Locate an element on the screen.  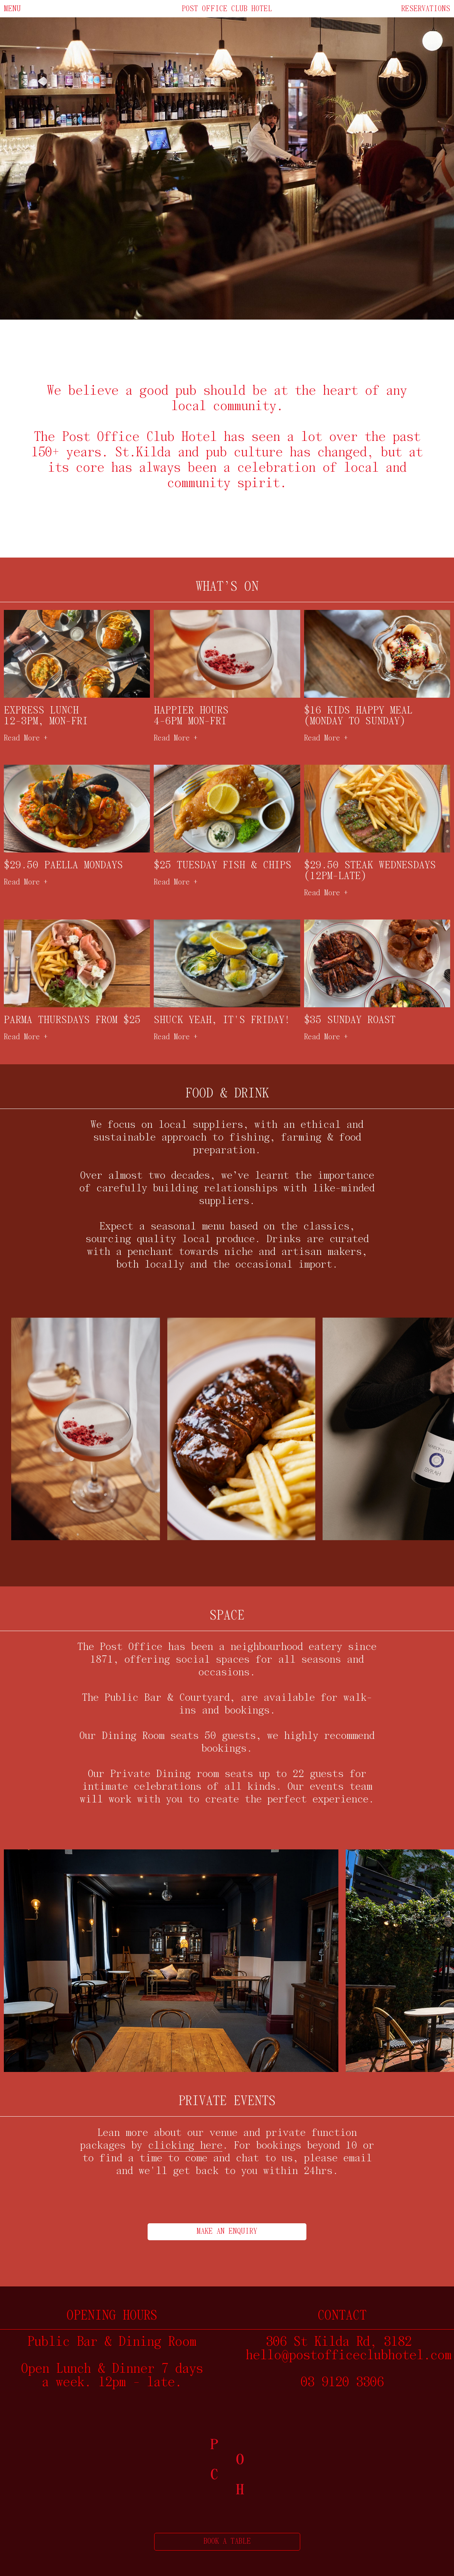
MAKE AN ENQUIRY is located at coordinates (227, 2232).